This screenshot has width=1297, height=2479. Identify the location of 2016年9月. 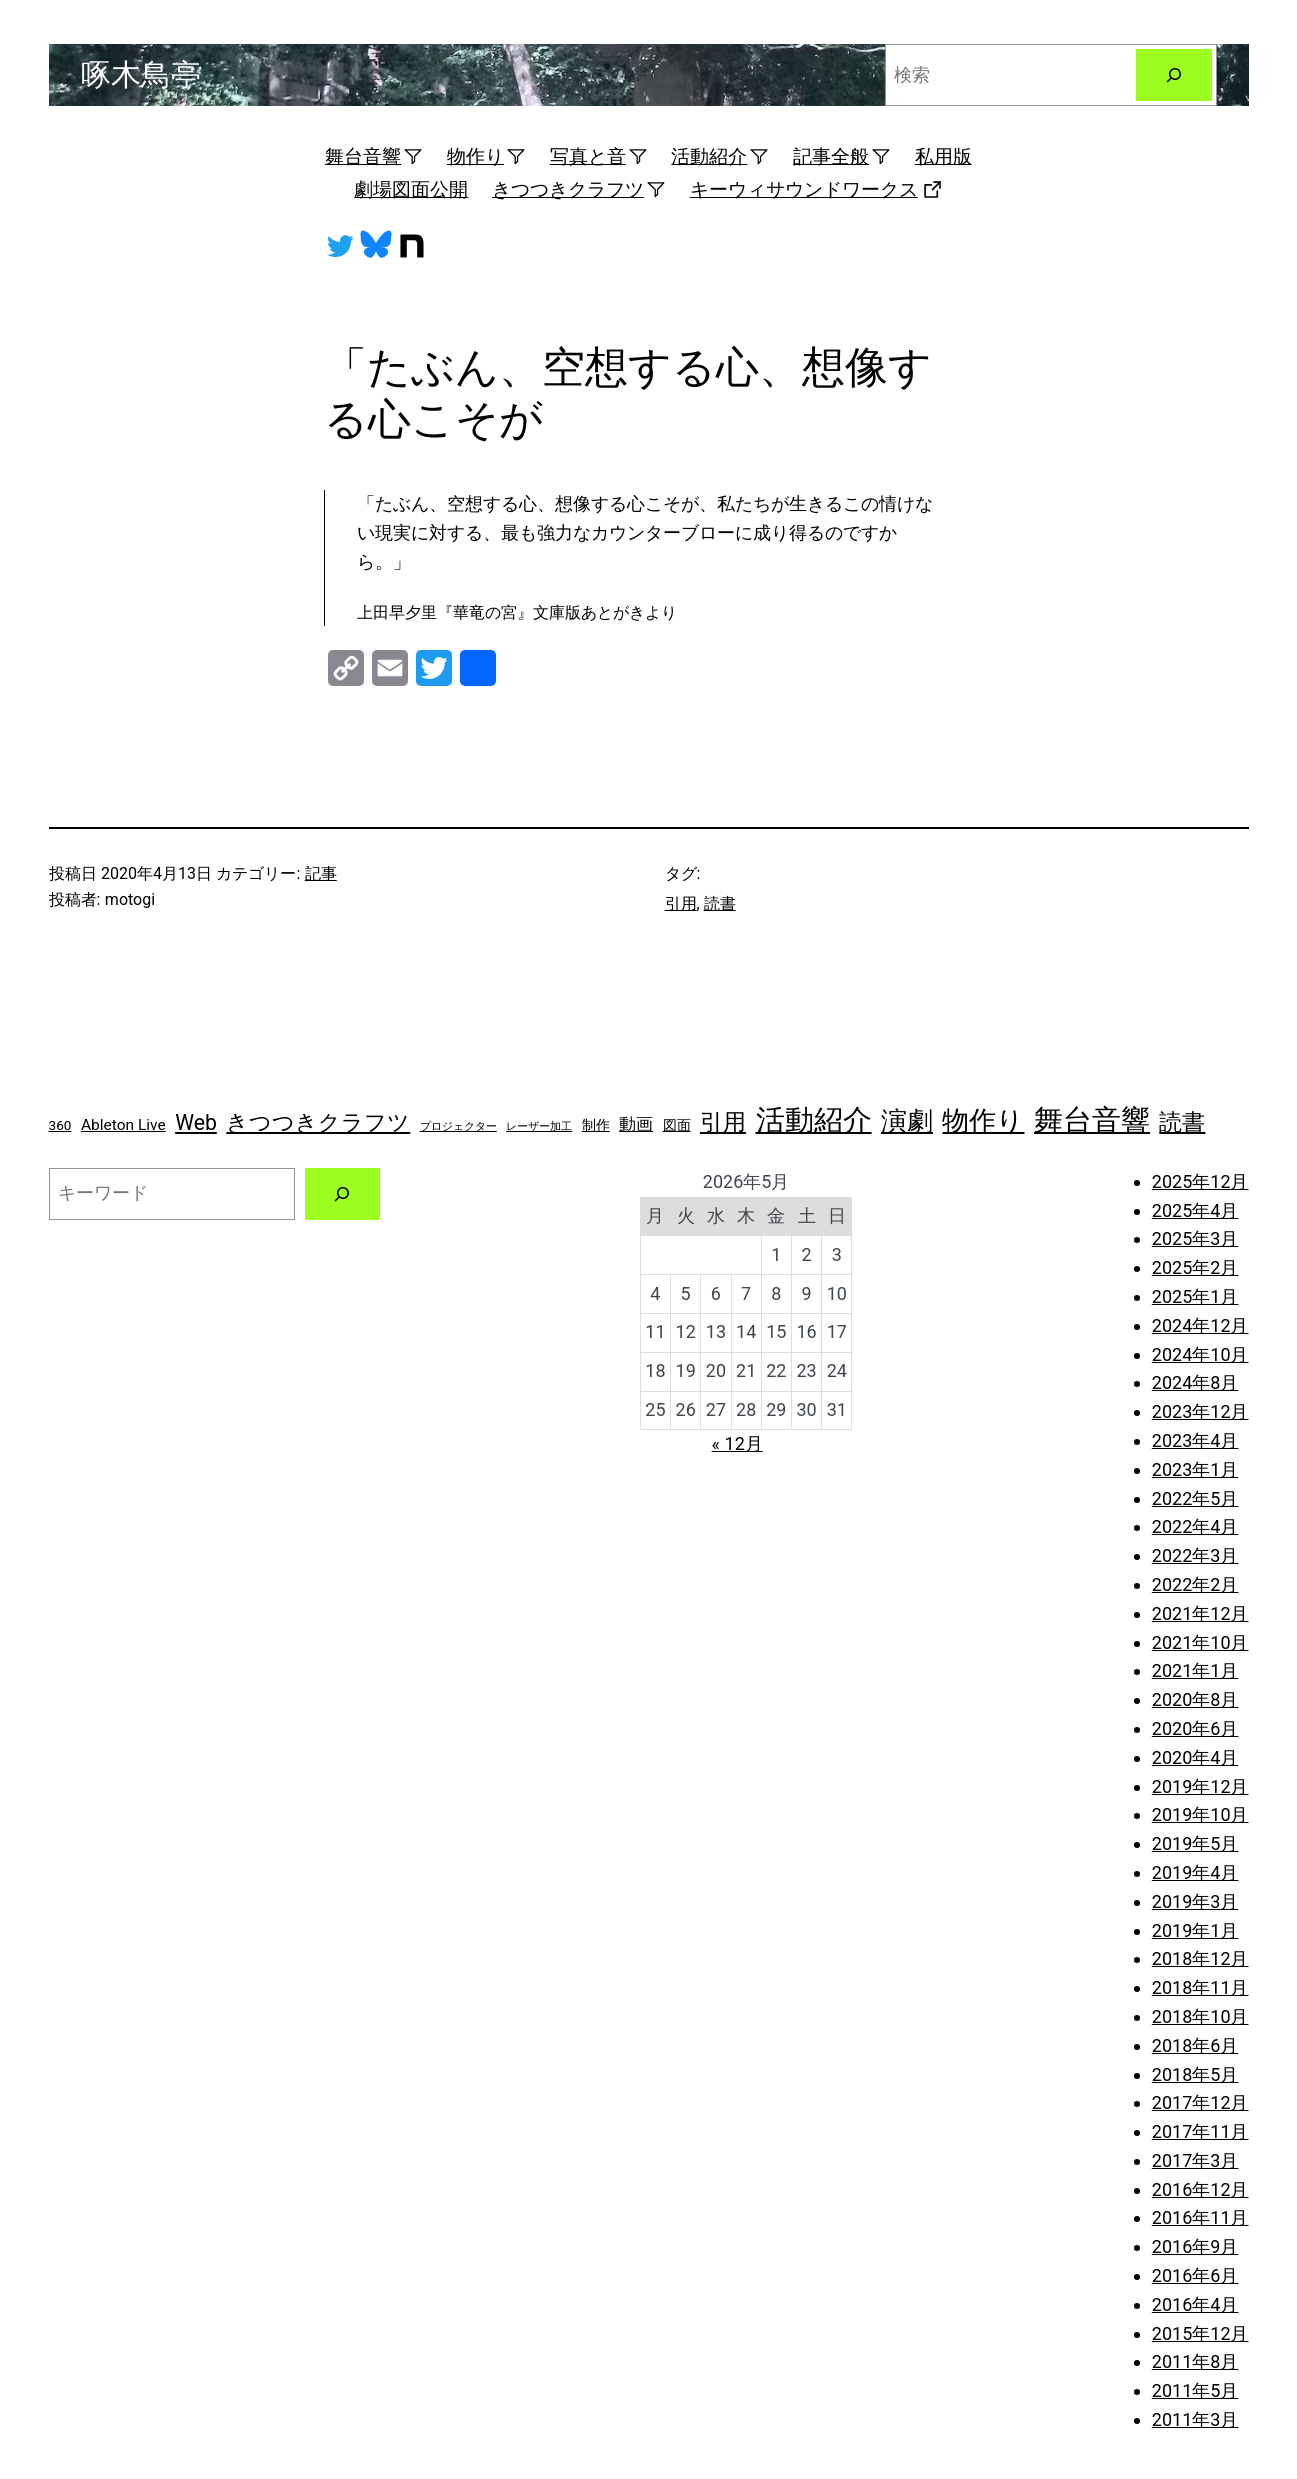
(1195, 2246).